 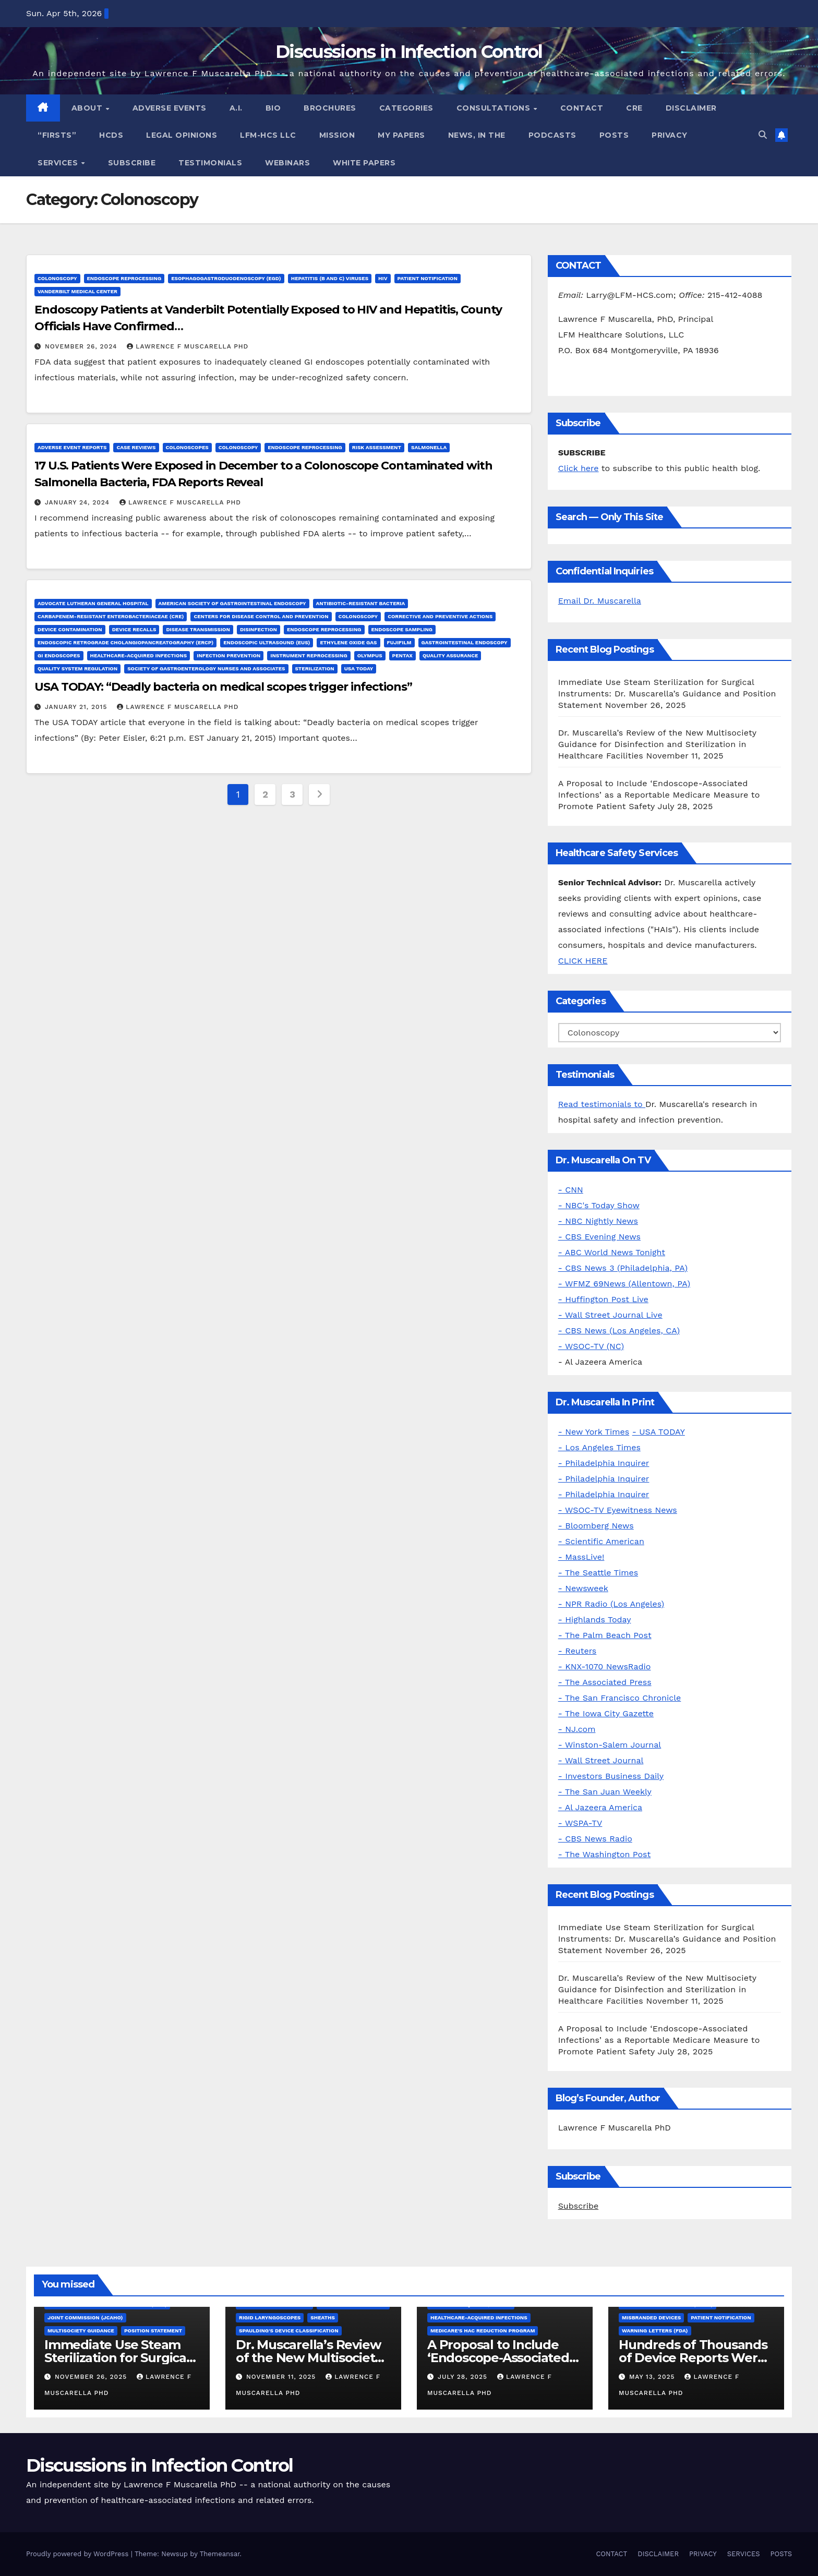 I want to click on CONTACT, so click(x=582, y=108).